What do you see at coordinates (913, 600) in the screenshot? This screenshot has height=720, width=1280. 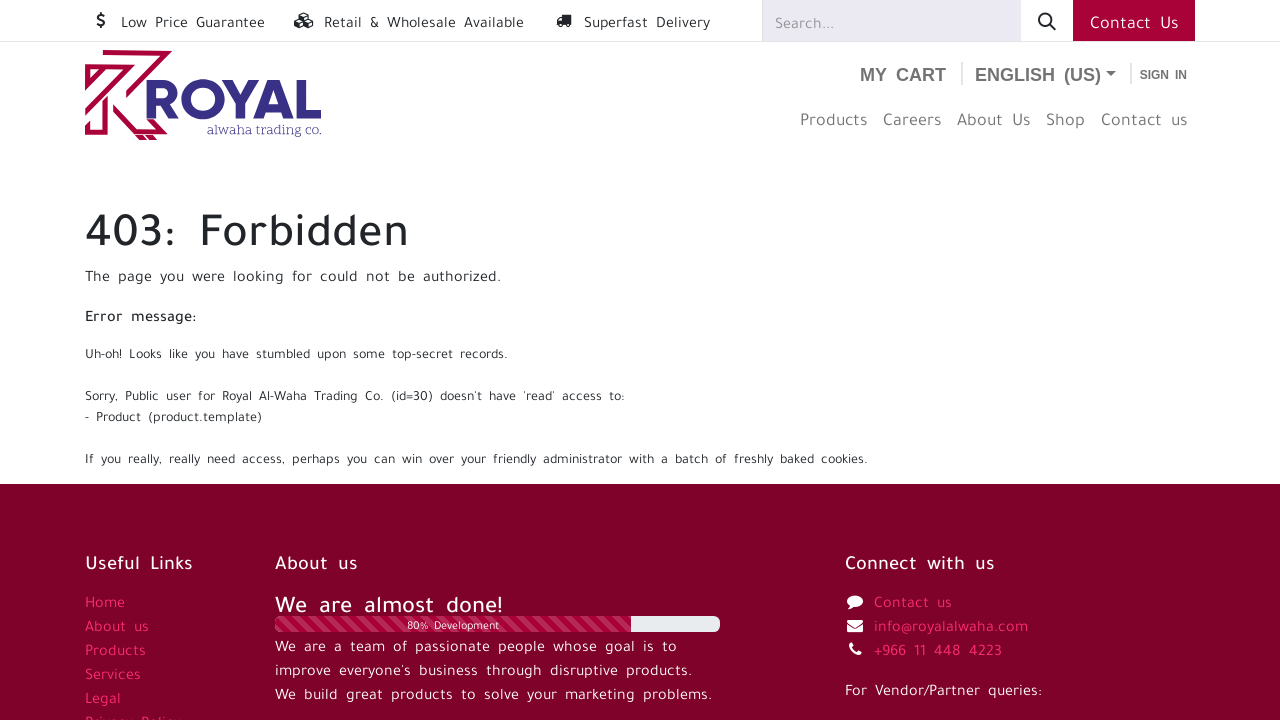 I see `Contact us` at bounding box center [913, 600].